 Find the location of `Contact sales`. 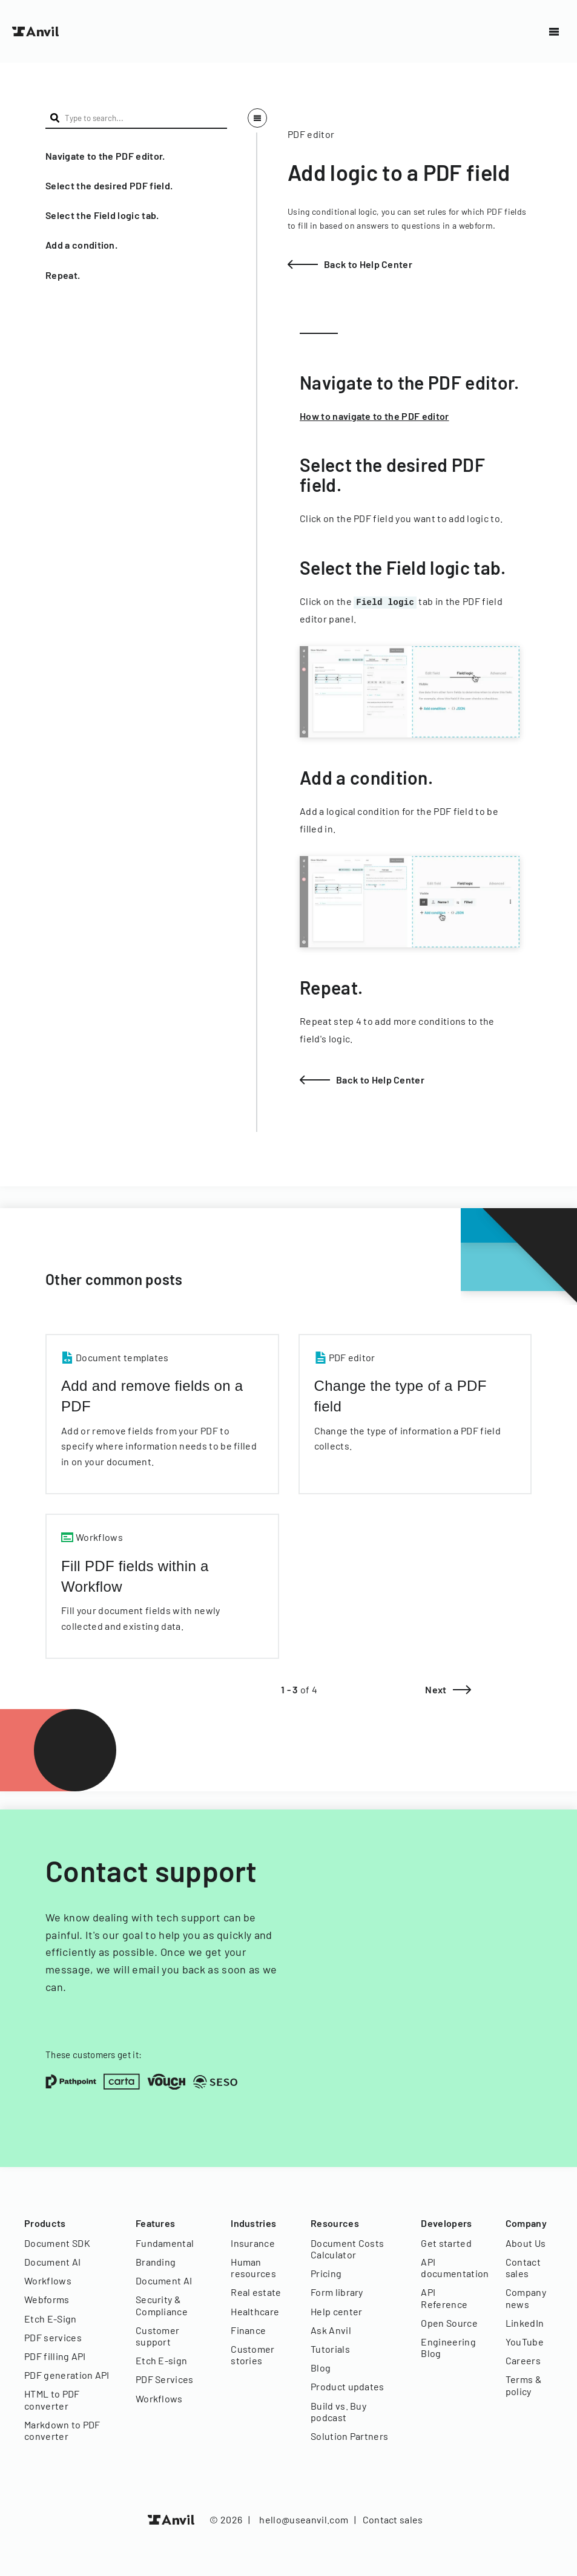

Contact sales is located at coordinates (523, 2267).